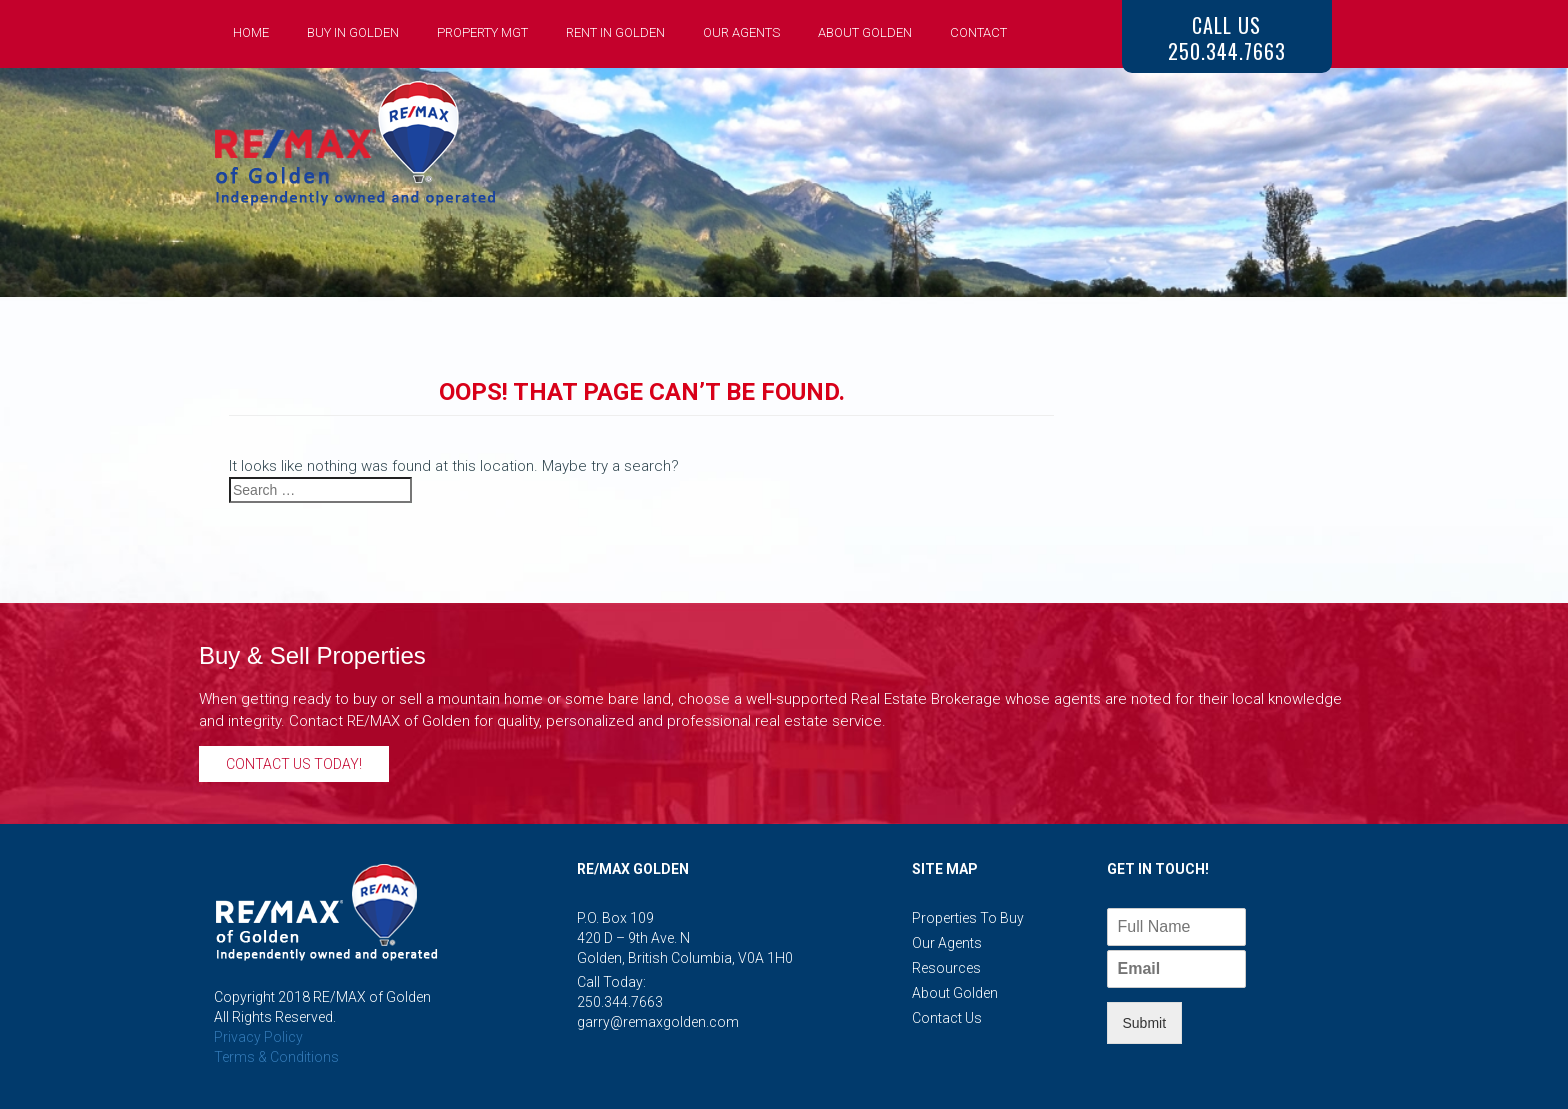  What do you see at coordinates (482, 32) in the screenshot?
I see `Property Mgt` at bounding box center [482, 32].